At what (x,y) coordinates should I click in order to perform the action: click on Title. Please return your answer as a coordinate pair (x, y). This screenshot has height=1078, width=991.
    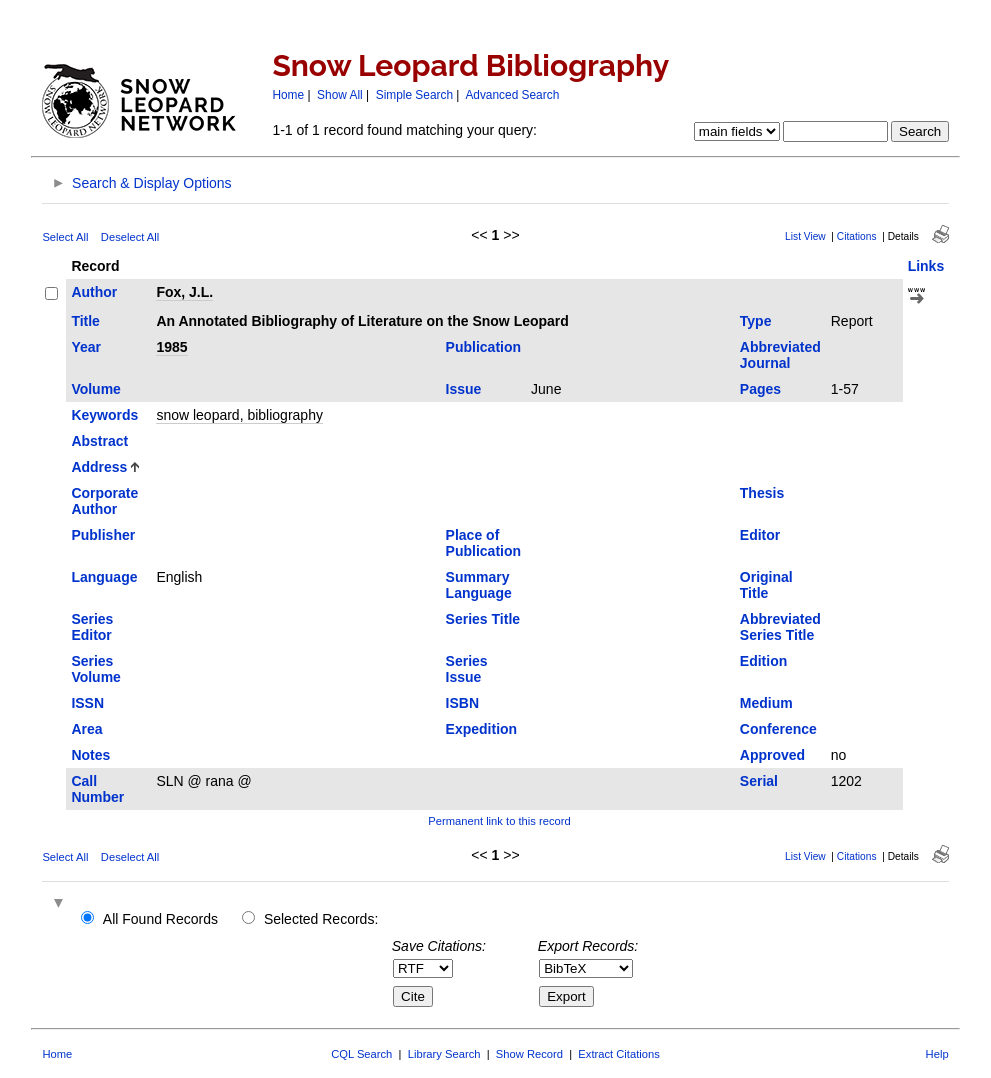
    Looking at the image, I should click on (85, 321).